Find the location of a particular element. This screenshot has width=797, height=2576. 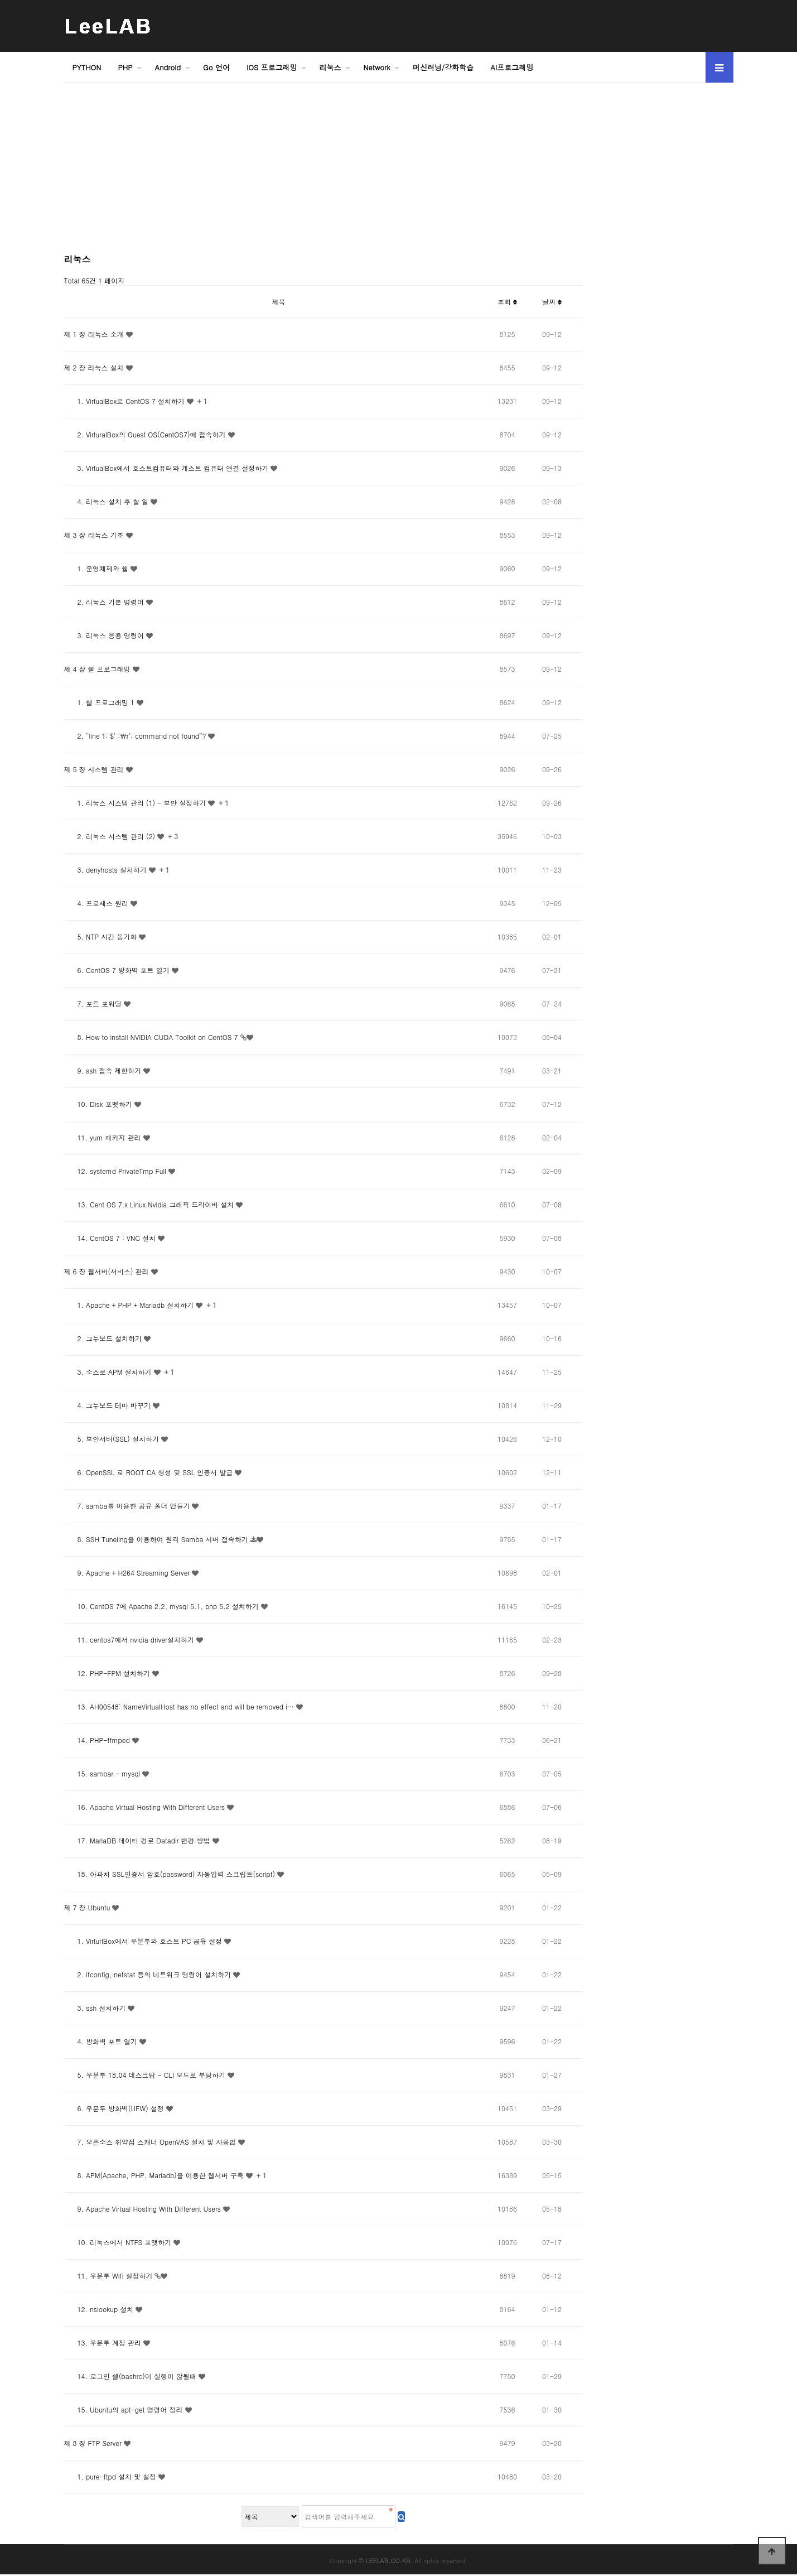

14. 로그인 쉘(bashrc)이 실행이 않될때 is located at coordinates (131, 2376).